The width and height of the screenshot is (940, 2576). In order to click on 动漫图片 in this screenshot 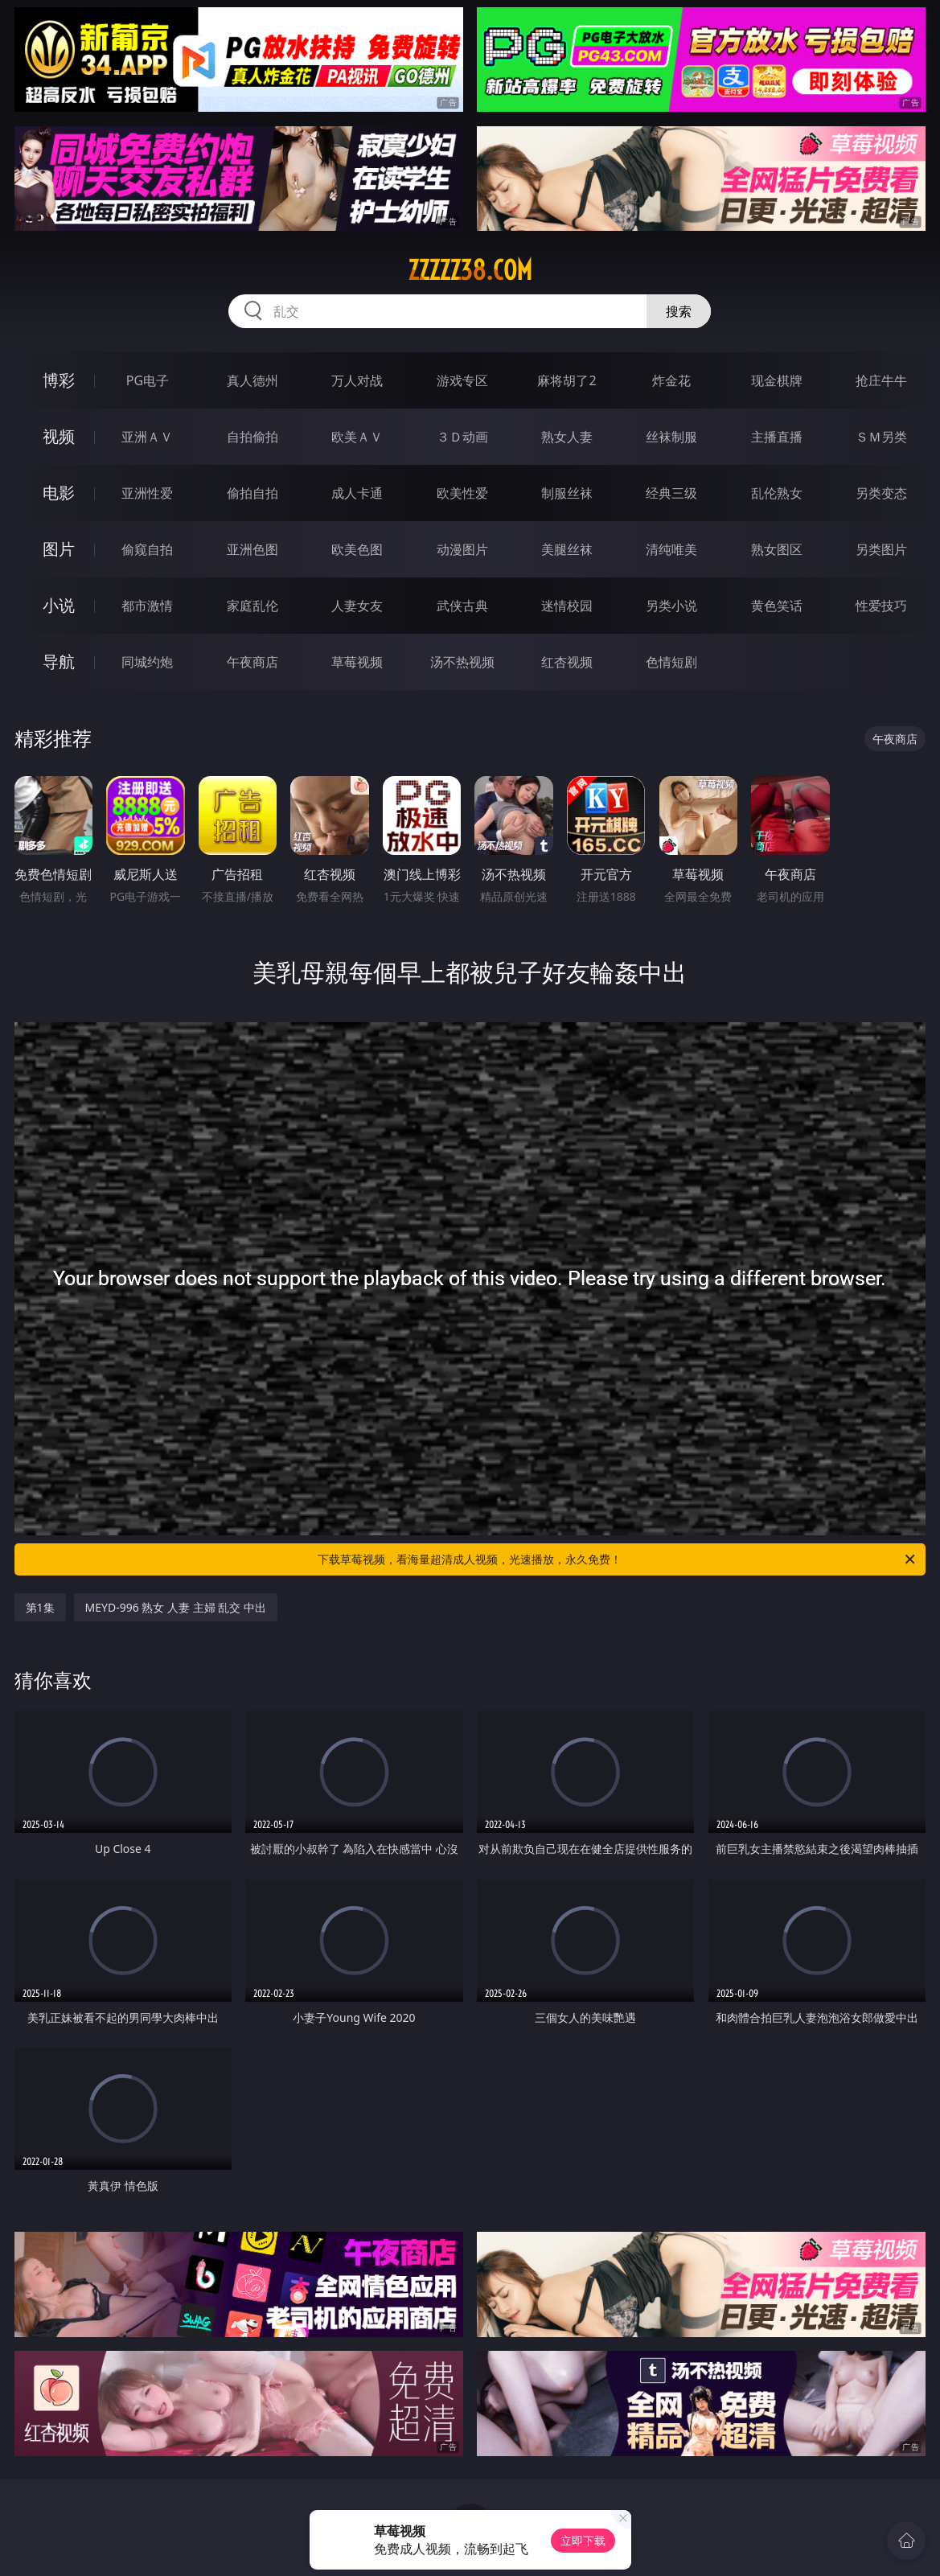, I will do `click(462, 549)`.